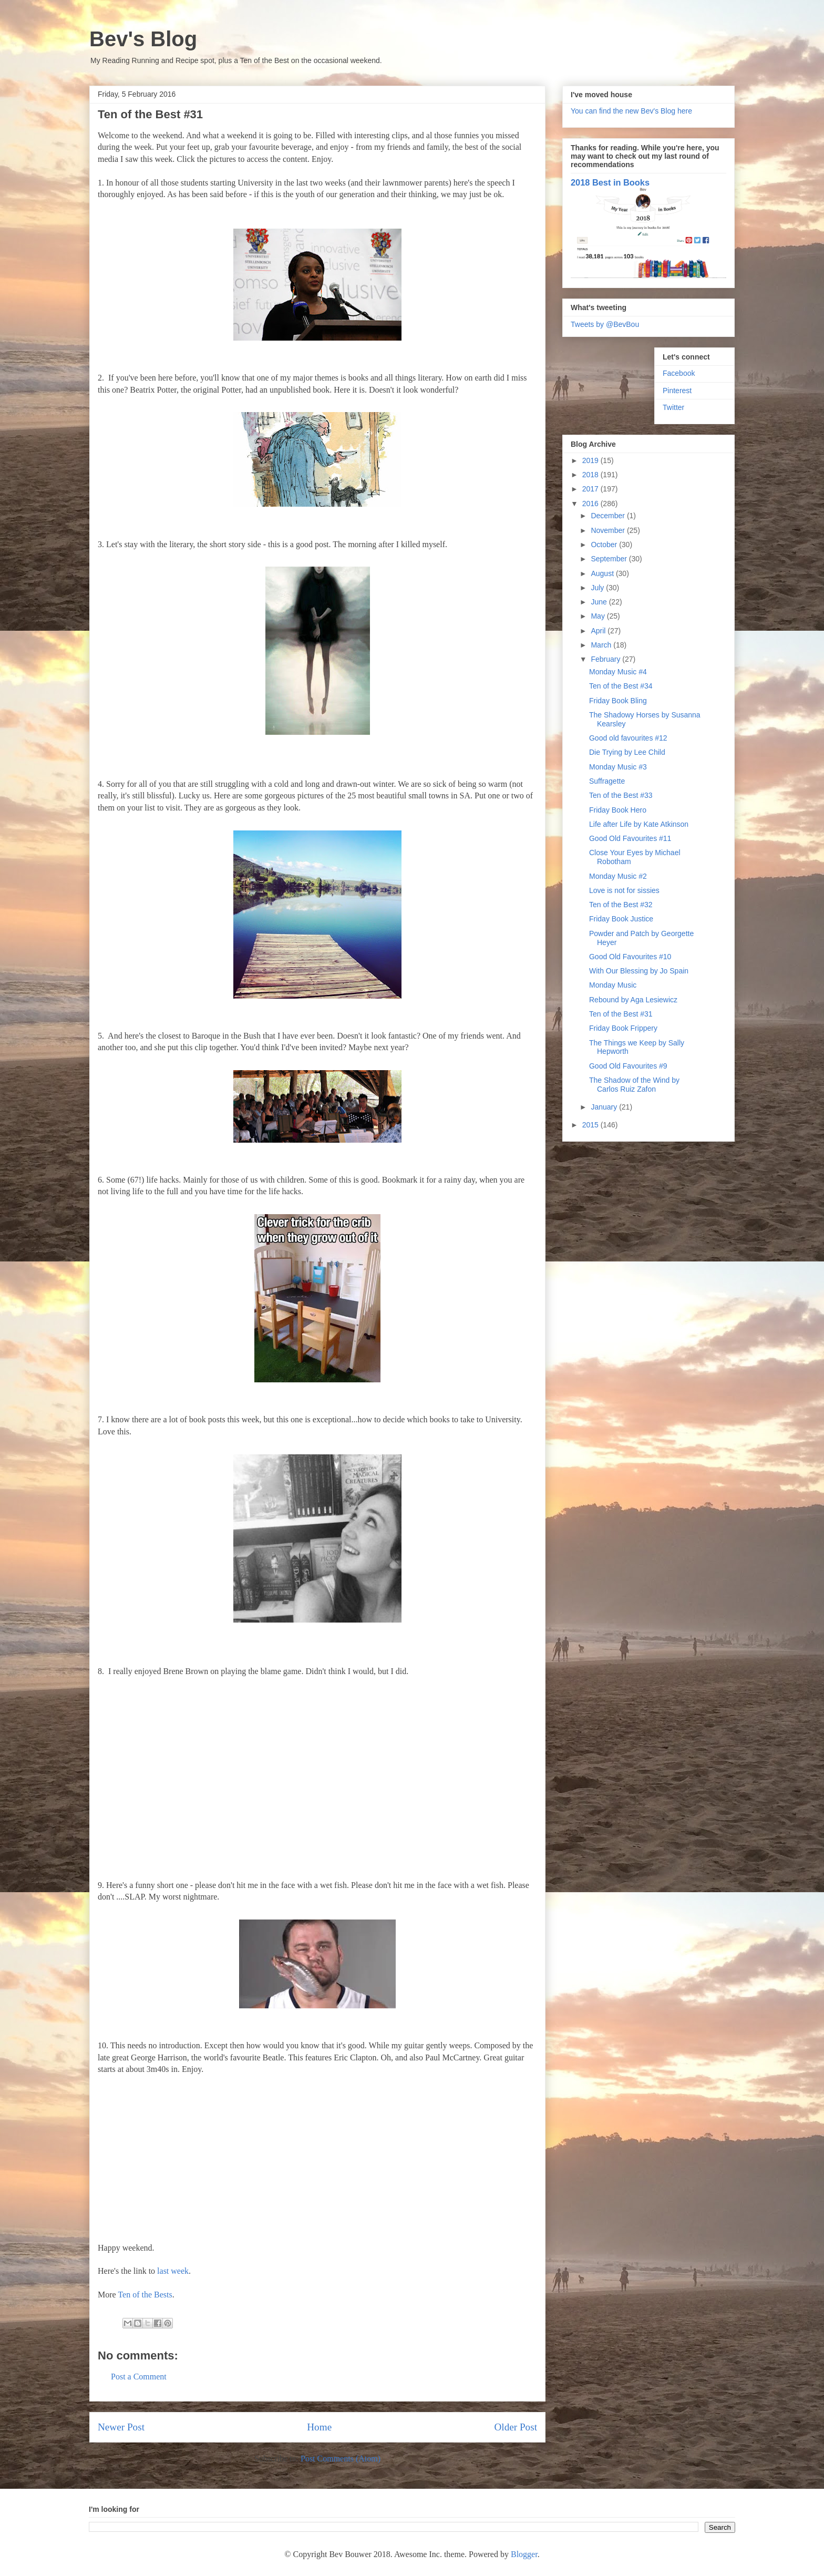 The width and height of the screenshot is (824, 2576). Describe the element at coordinates (600, 602) in the screenshot. I see `June` at that location.